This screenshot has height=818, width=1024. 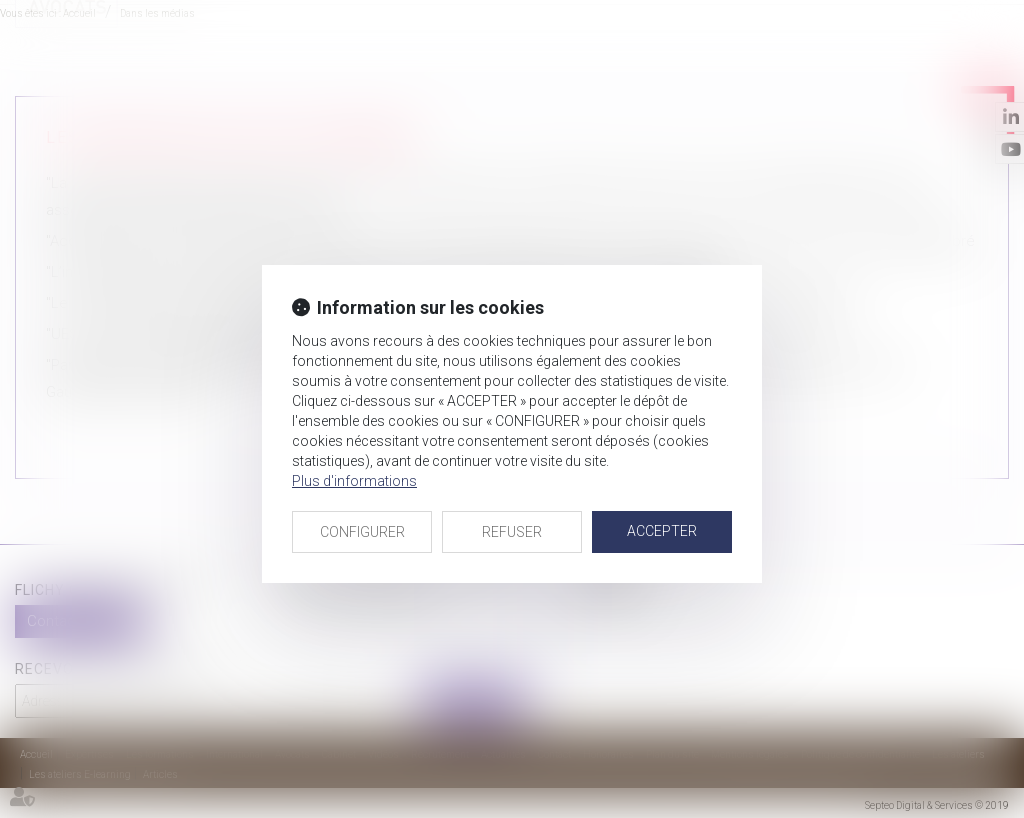 What do you see at coordinates (662, 531) in the screenshot?
I see `ACCEPTER` at bounding box center [662, 531].